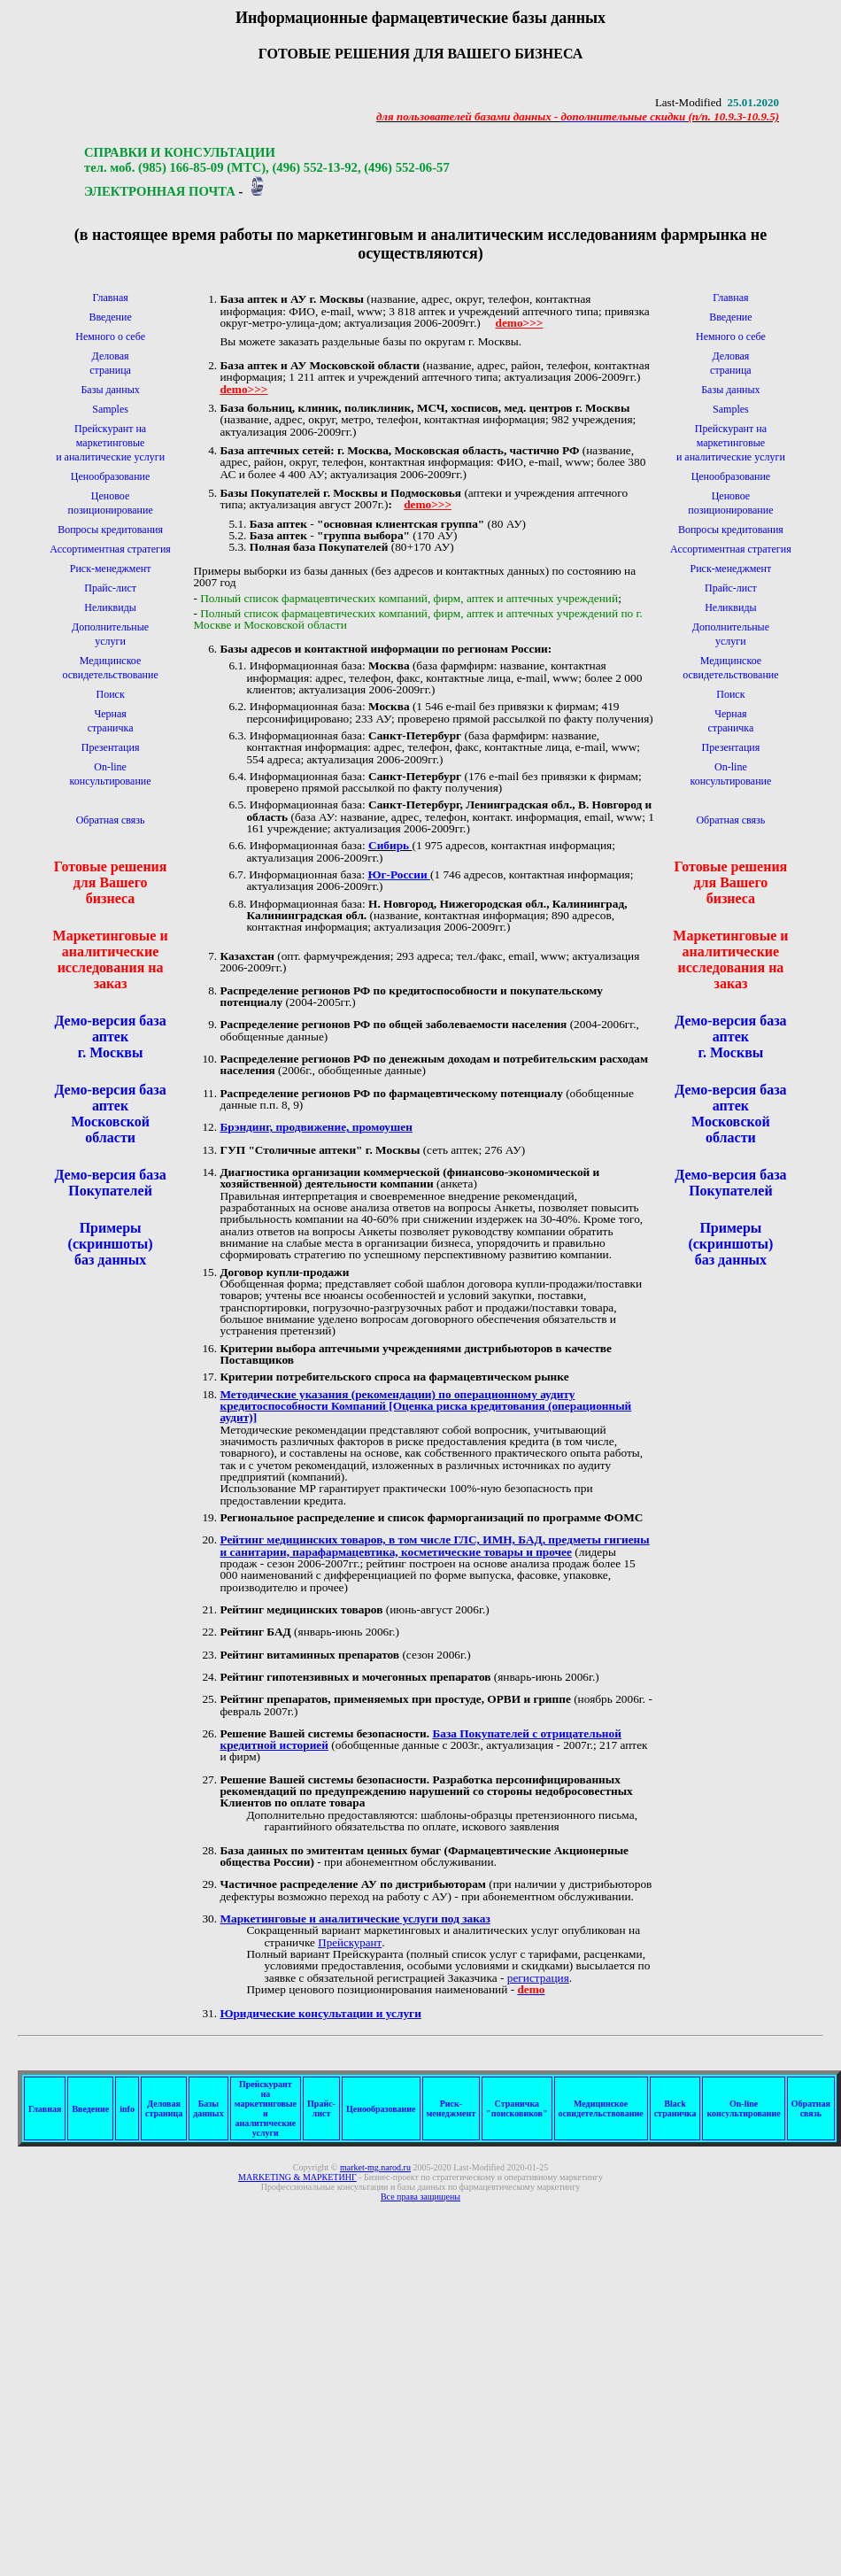 The image size is (841, 2576). I want to click on Примеры (скриншоты), so click(110, 1235).